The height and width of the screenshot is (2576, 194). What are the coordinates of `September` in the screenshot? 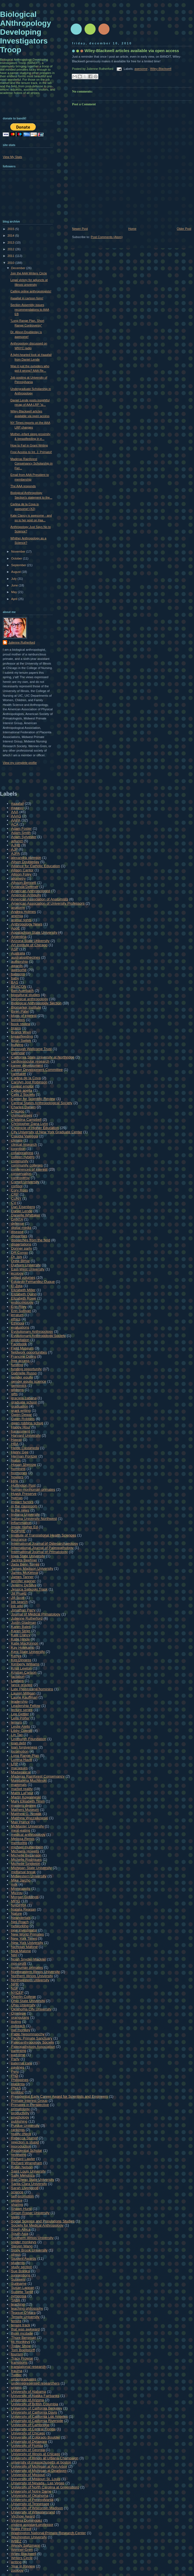 It's located at (19, 565).